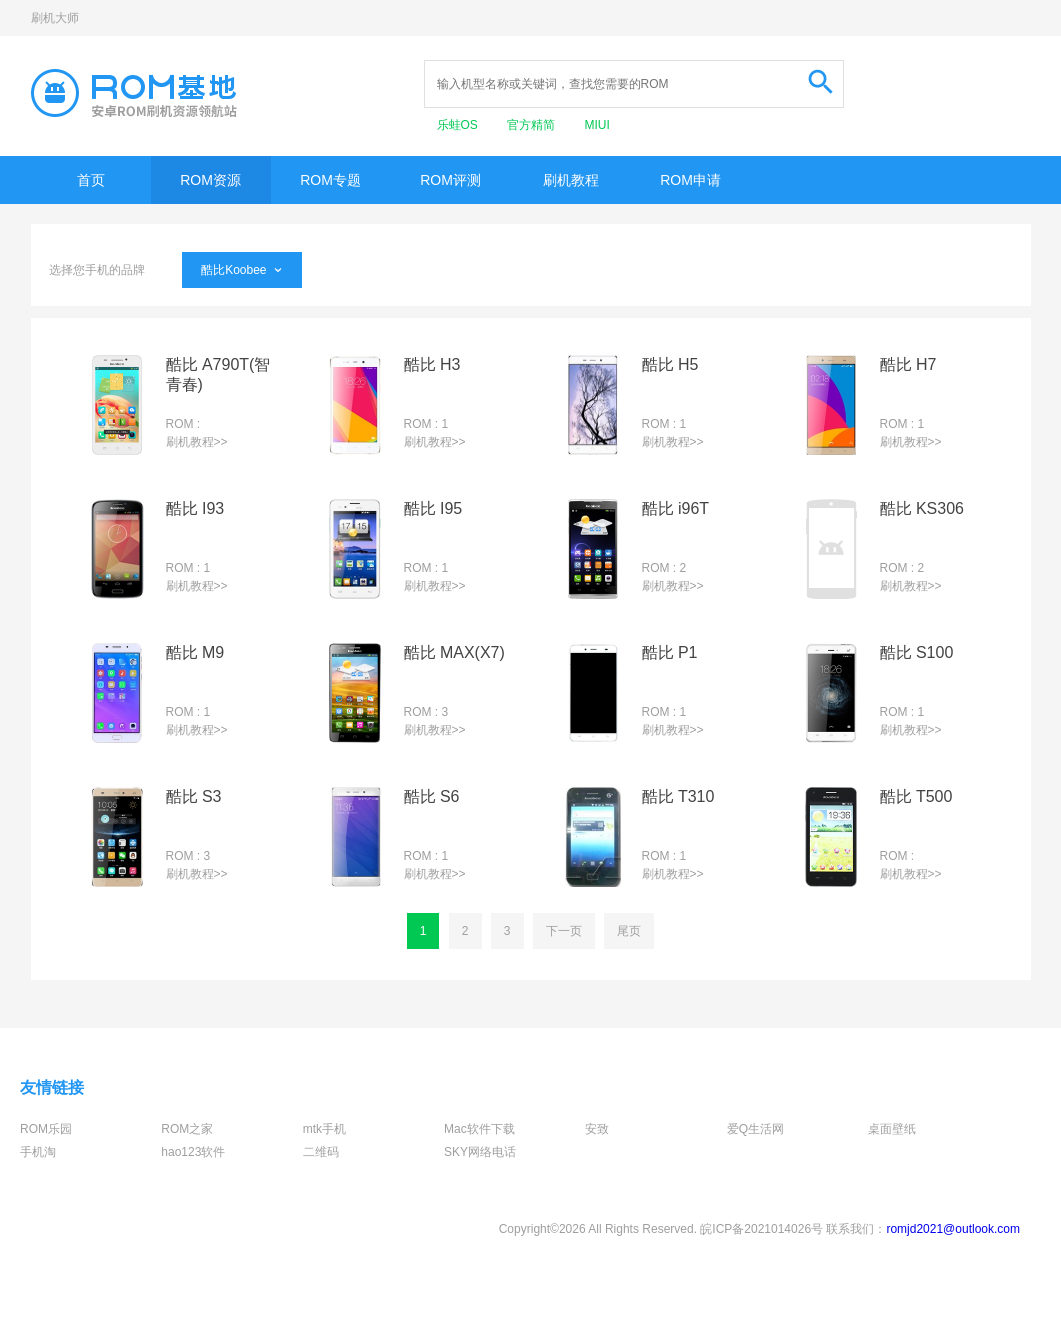 This screenshot has width=1061, height=1338. I want to click on 酷比 i96T, so click(676, 508).